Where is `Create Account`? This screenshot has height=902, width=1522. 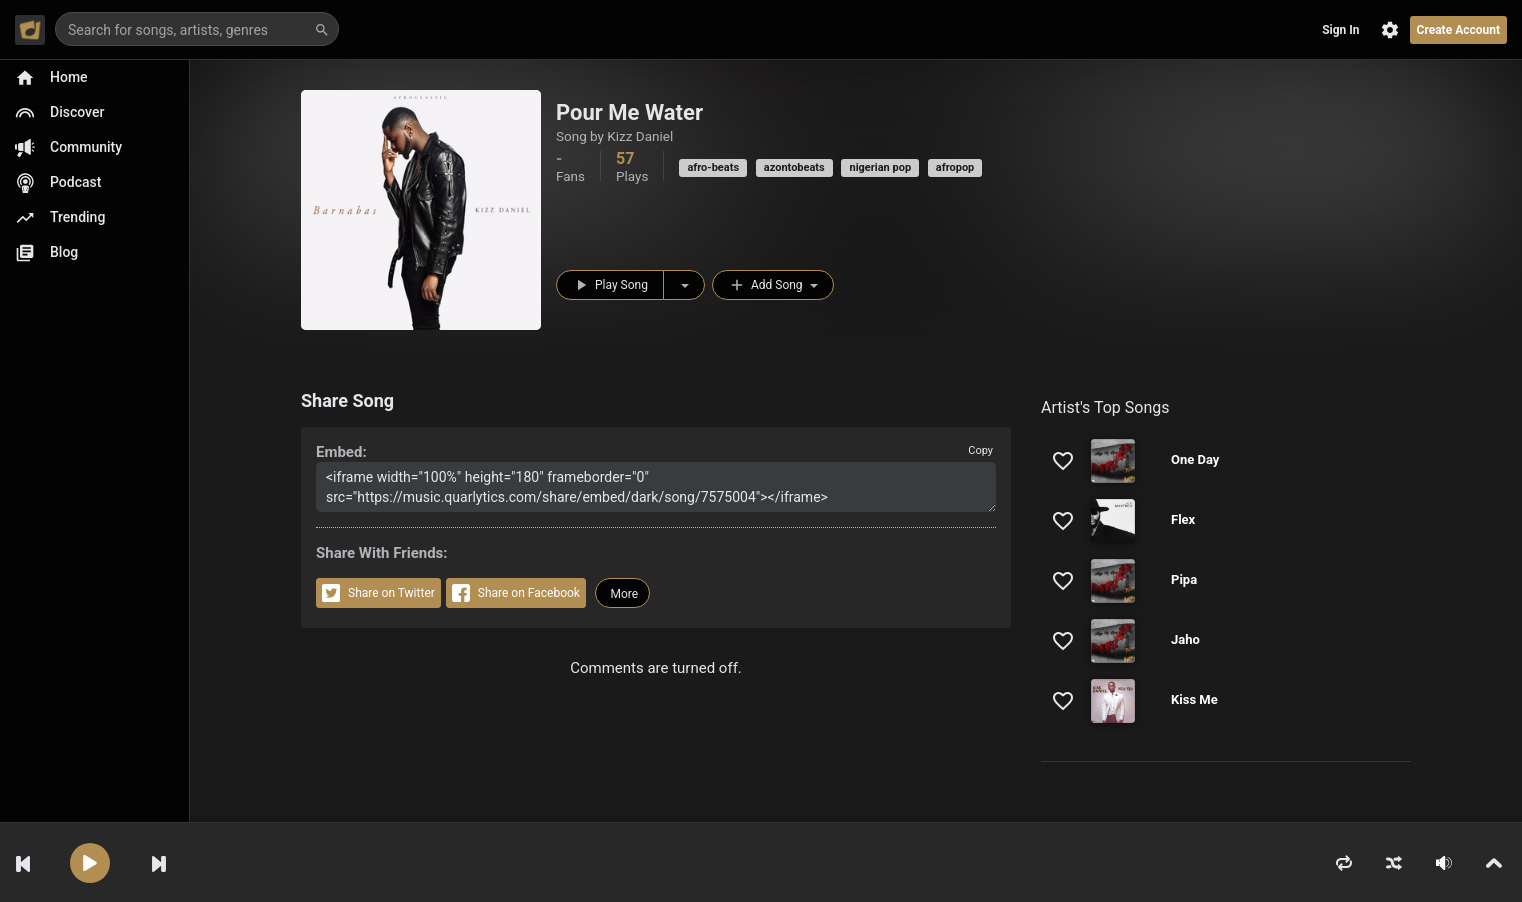
Create Account is located at coordinates (1458, 30).